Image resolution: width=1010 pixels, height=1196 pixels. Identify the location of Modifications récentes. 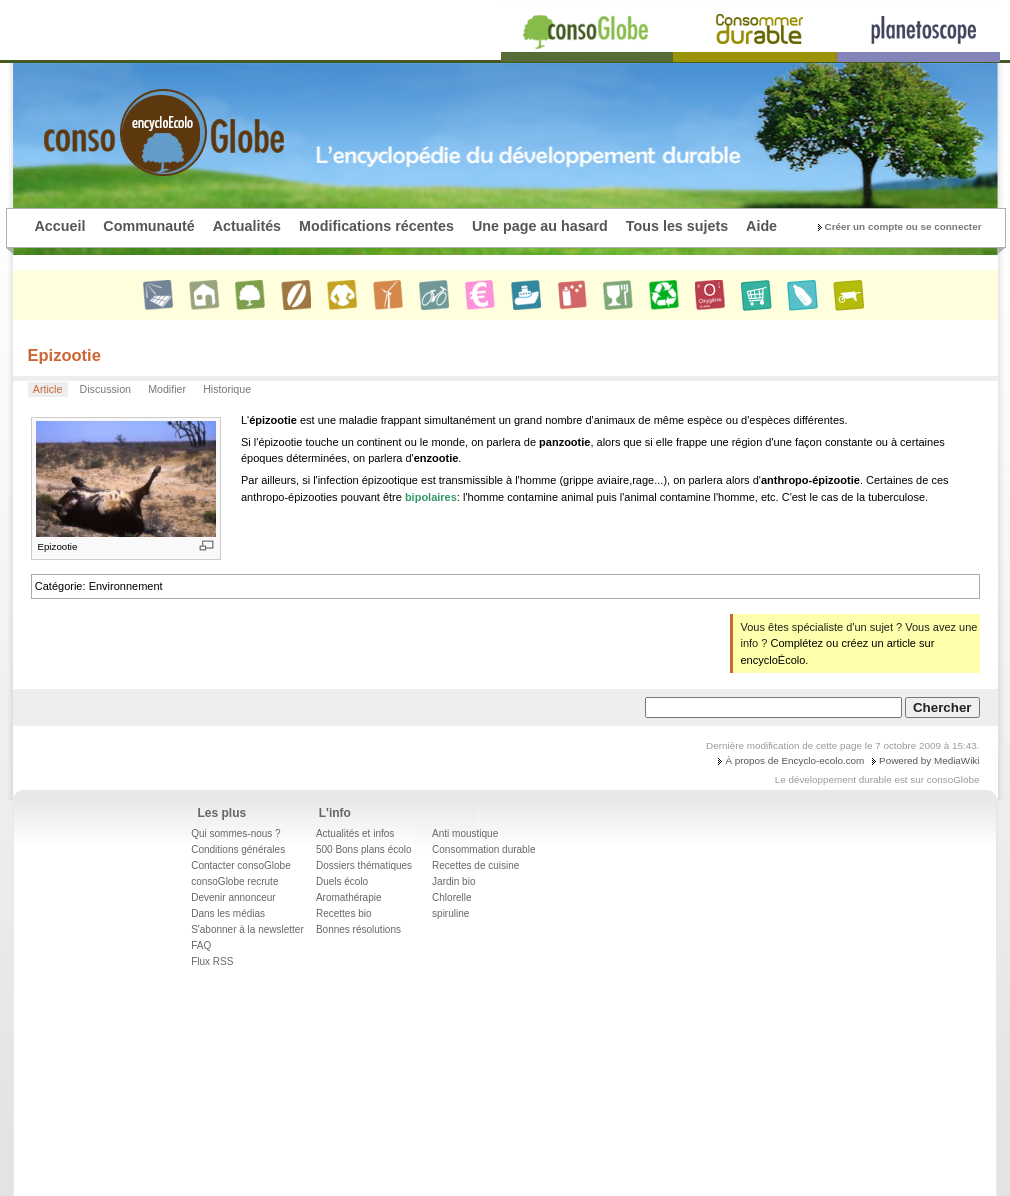
(376, 226).